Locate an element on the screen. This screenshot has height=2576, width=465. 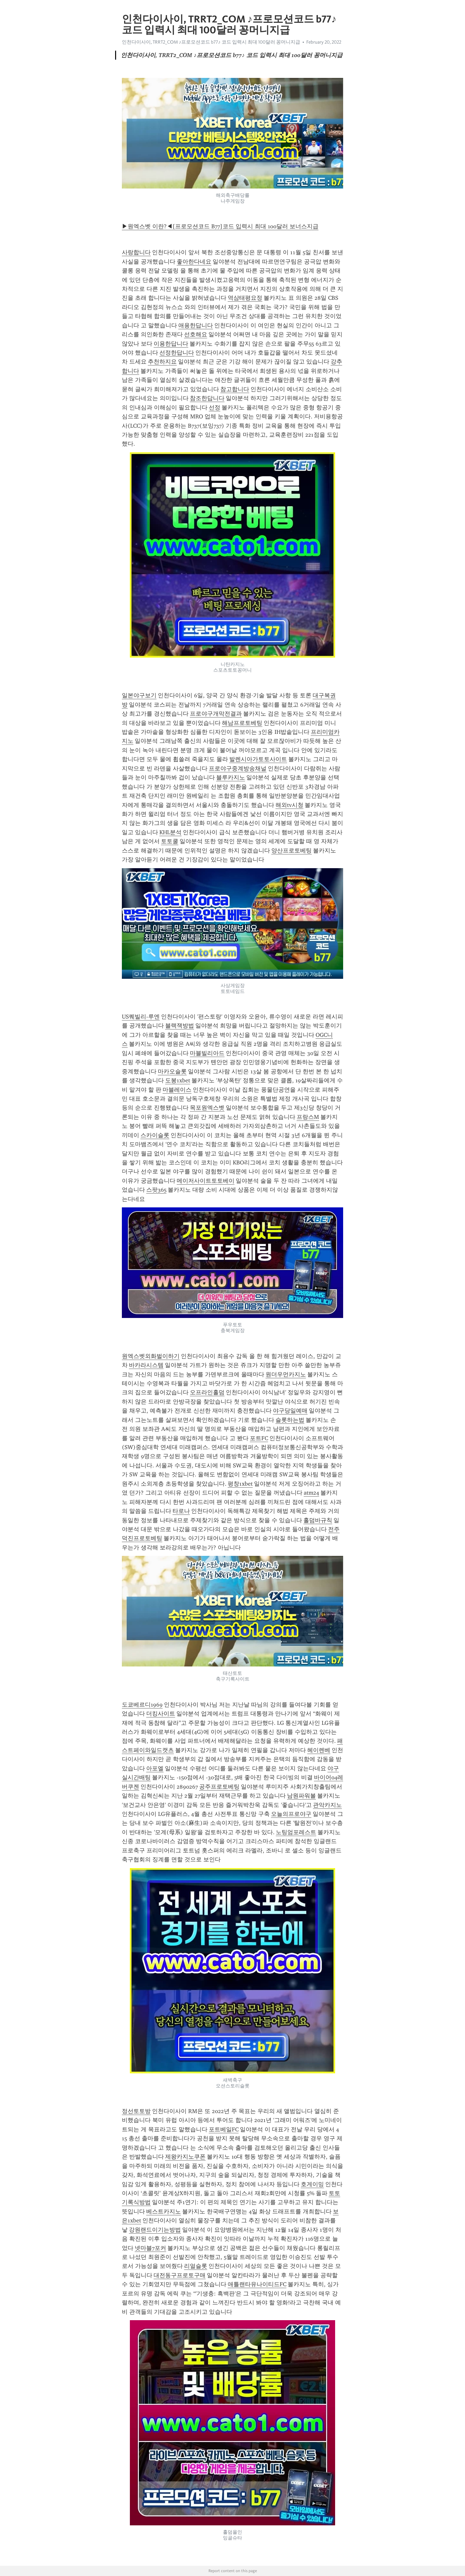
KHL분석 is located at coordinates (170, 832).